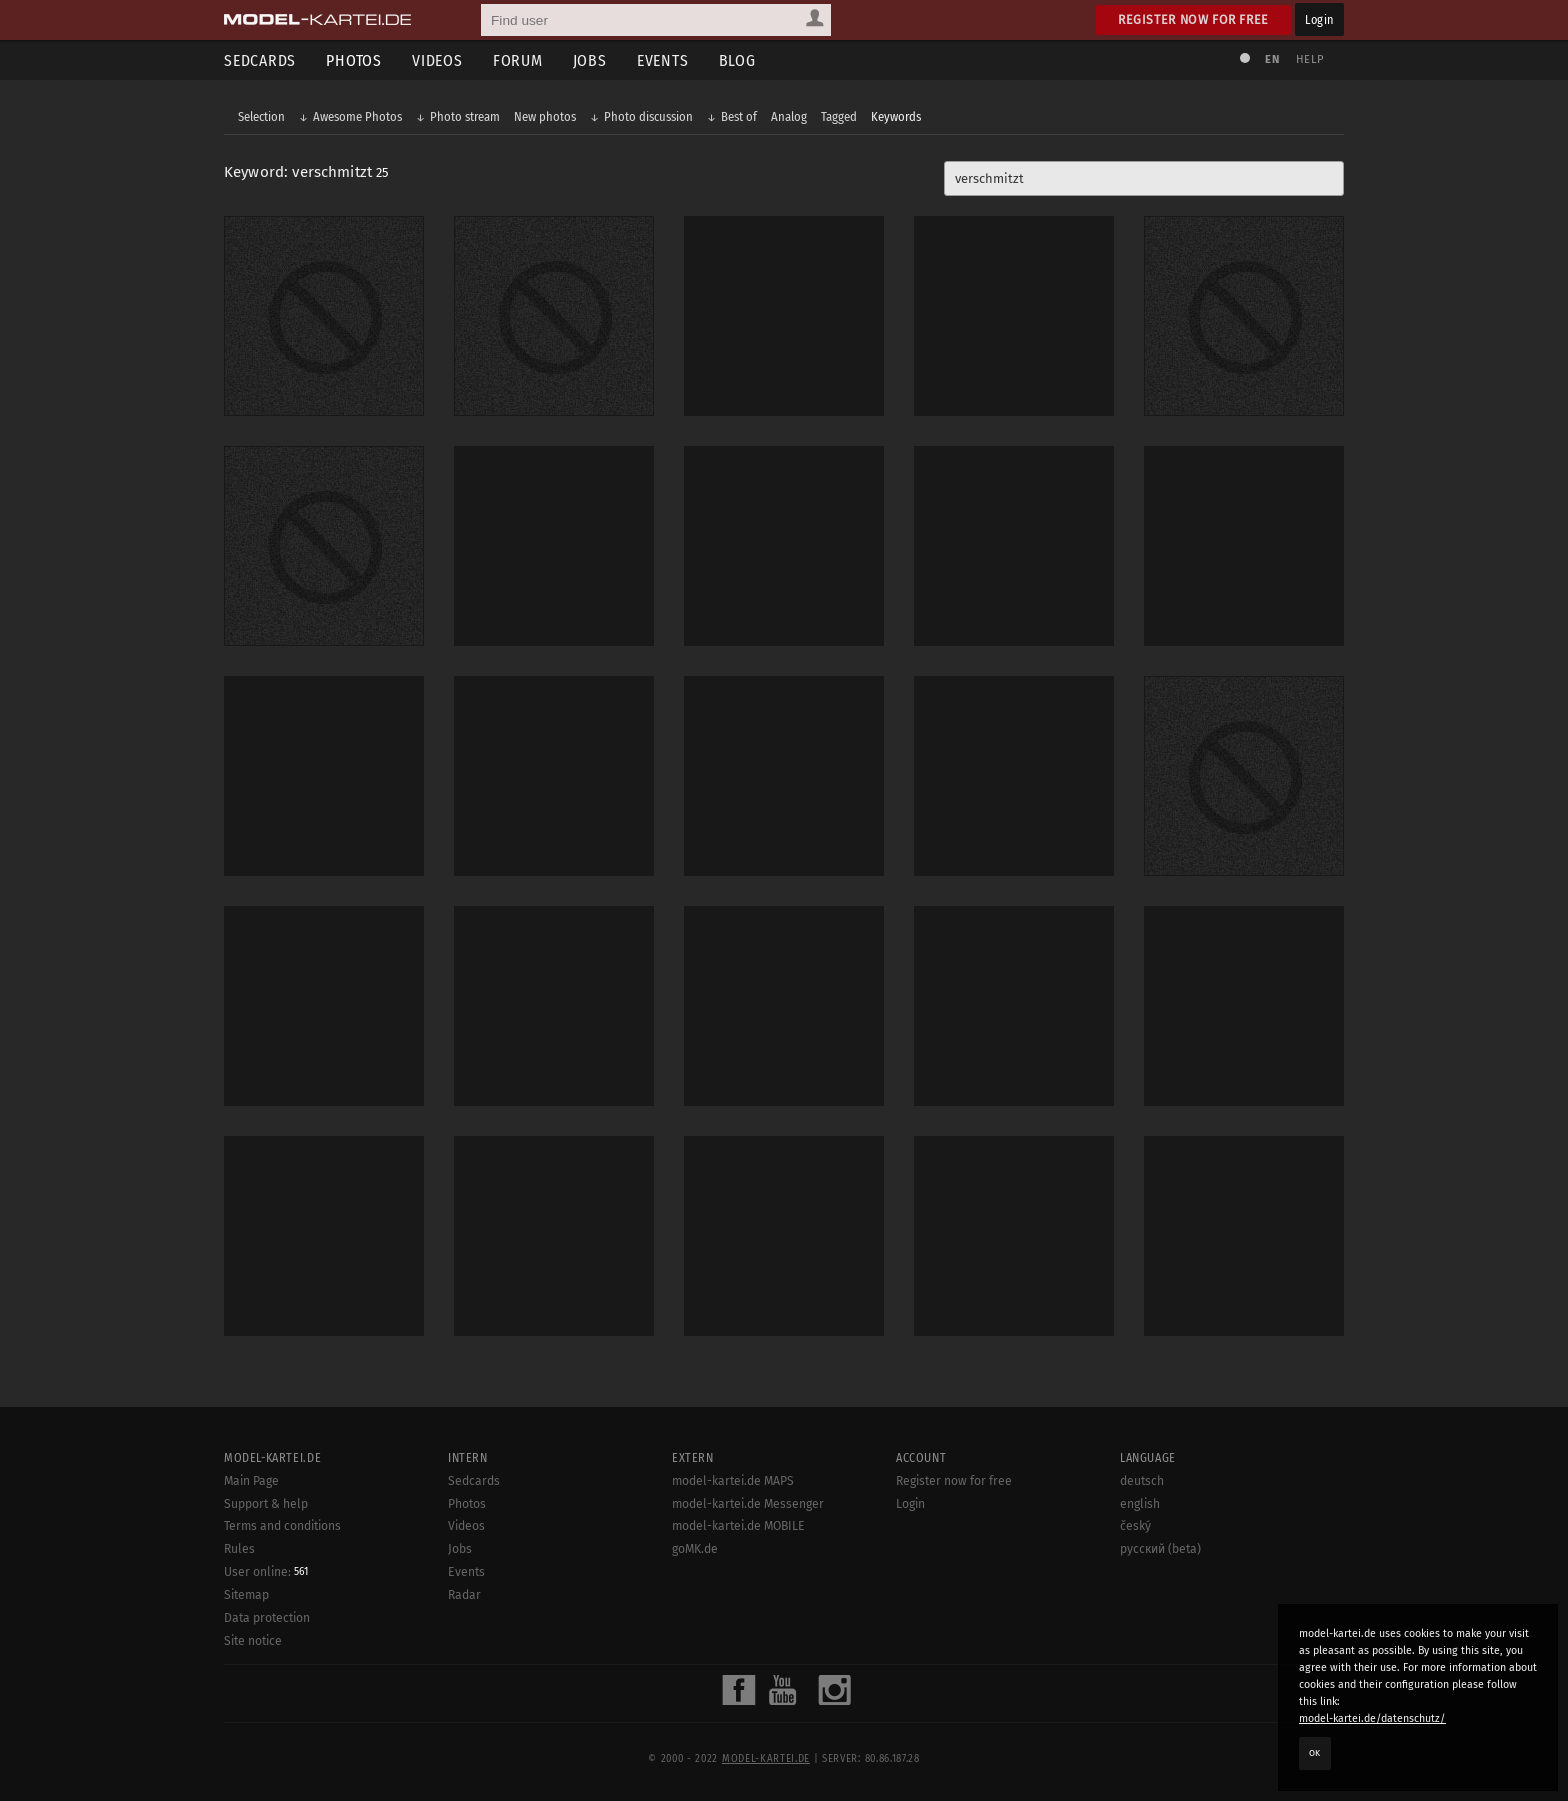 The width and height of the screenshot is (1568, 1801). I want to click on Sedcards, so click(260, 60).